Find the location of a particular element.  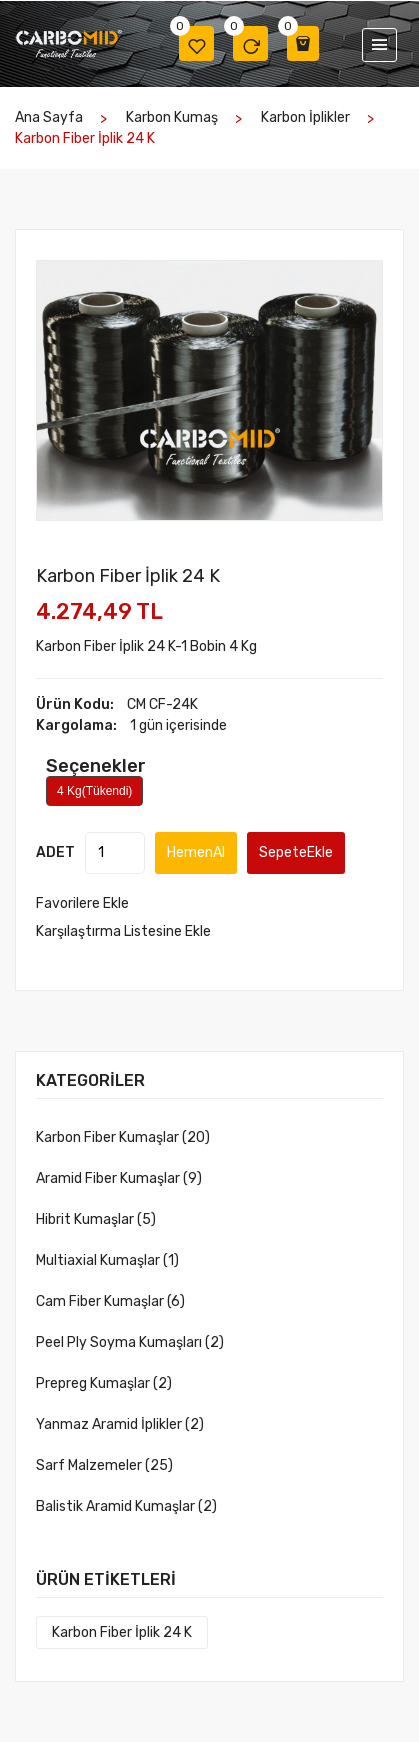

HemenAl is located at coordinates (196, 852).